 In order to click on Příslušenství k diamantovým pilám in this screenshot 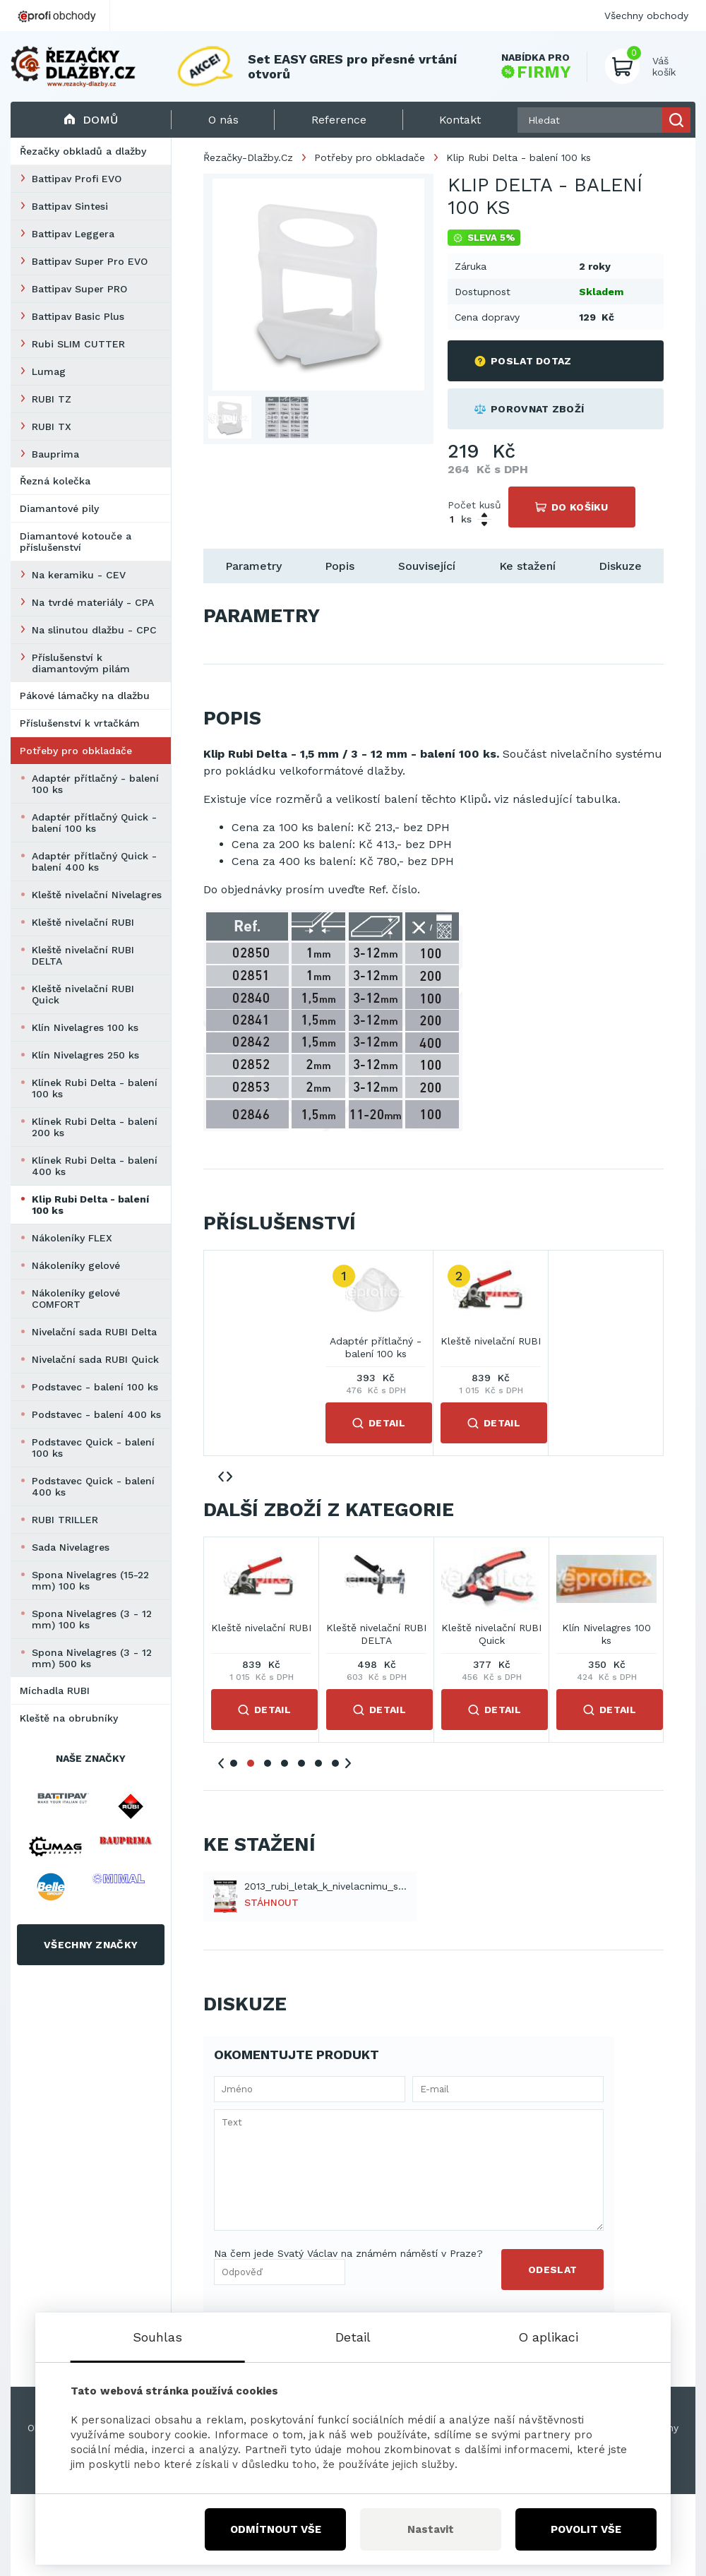, I will do `click(81, 663)`.